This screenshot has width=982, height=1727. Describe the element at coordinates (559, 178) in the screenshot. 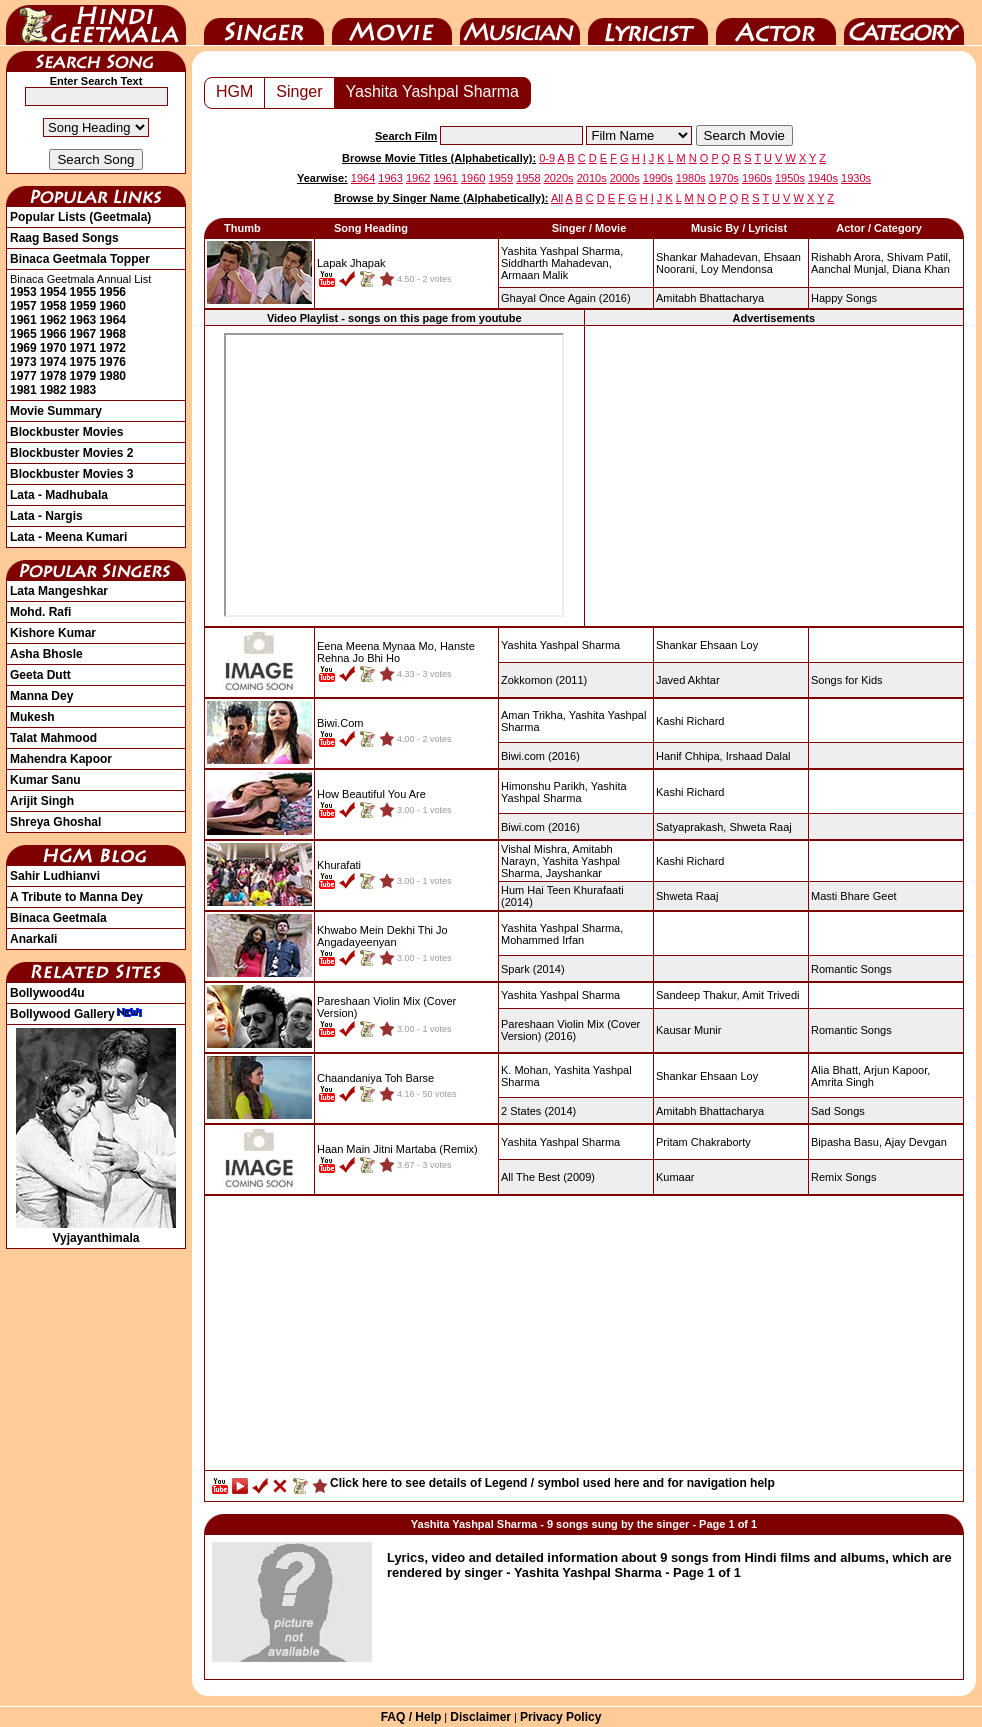

I see `2020s` at that location.